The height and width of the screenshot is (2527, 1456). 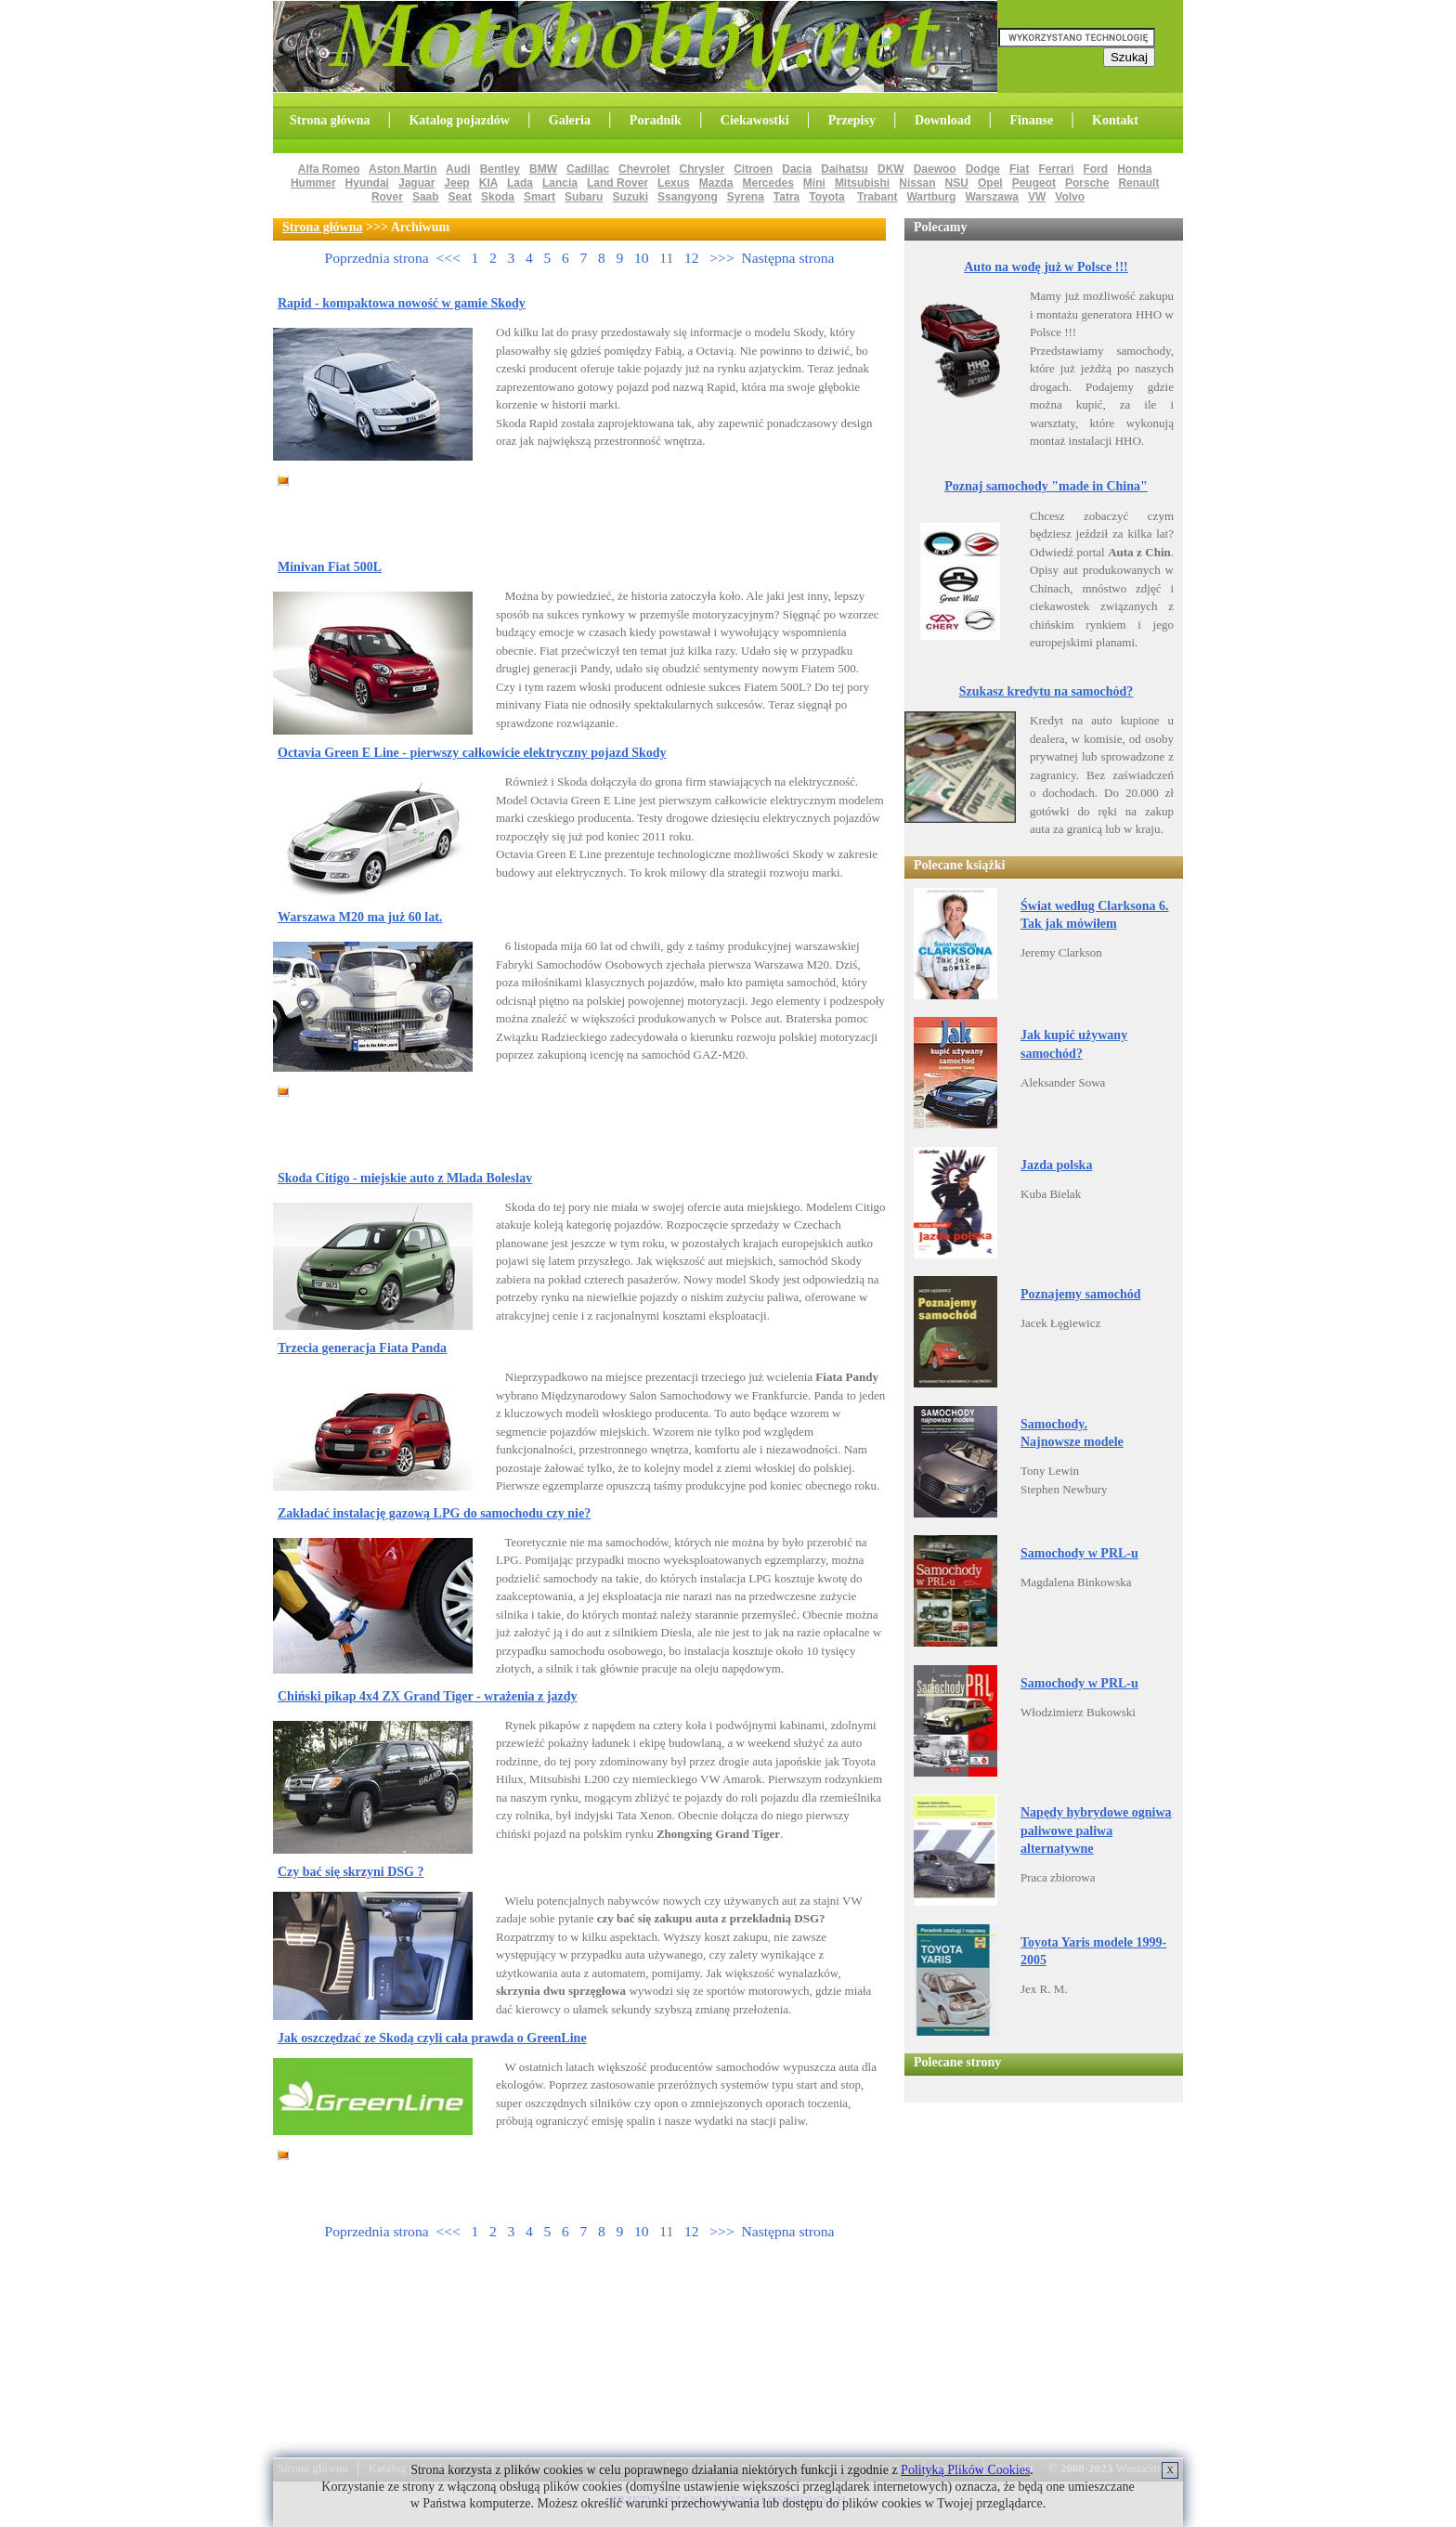 I want to click on Seat, so click(x=460, y=196).